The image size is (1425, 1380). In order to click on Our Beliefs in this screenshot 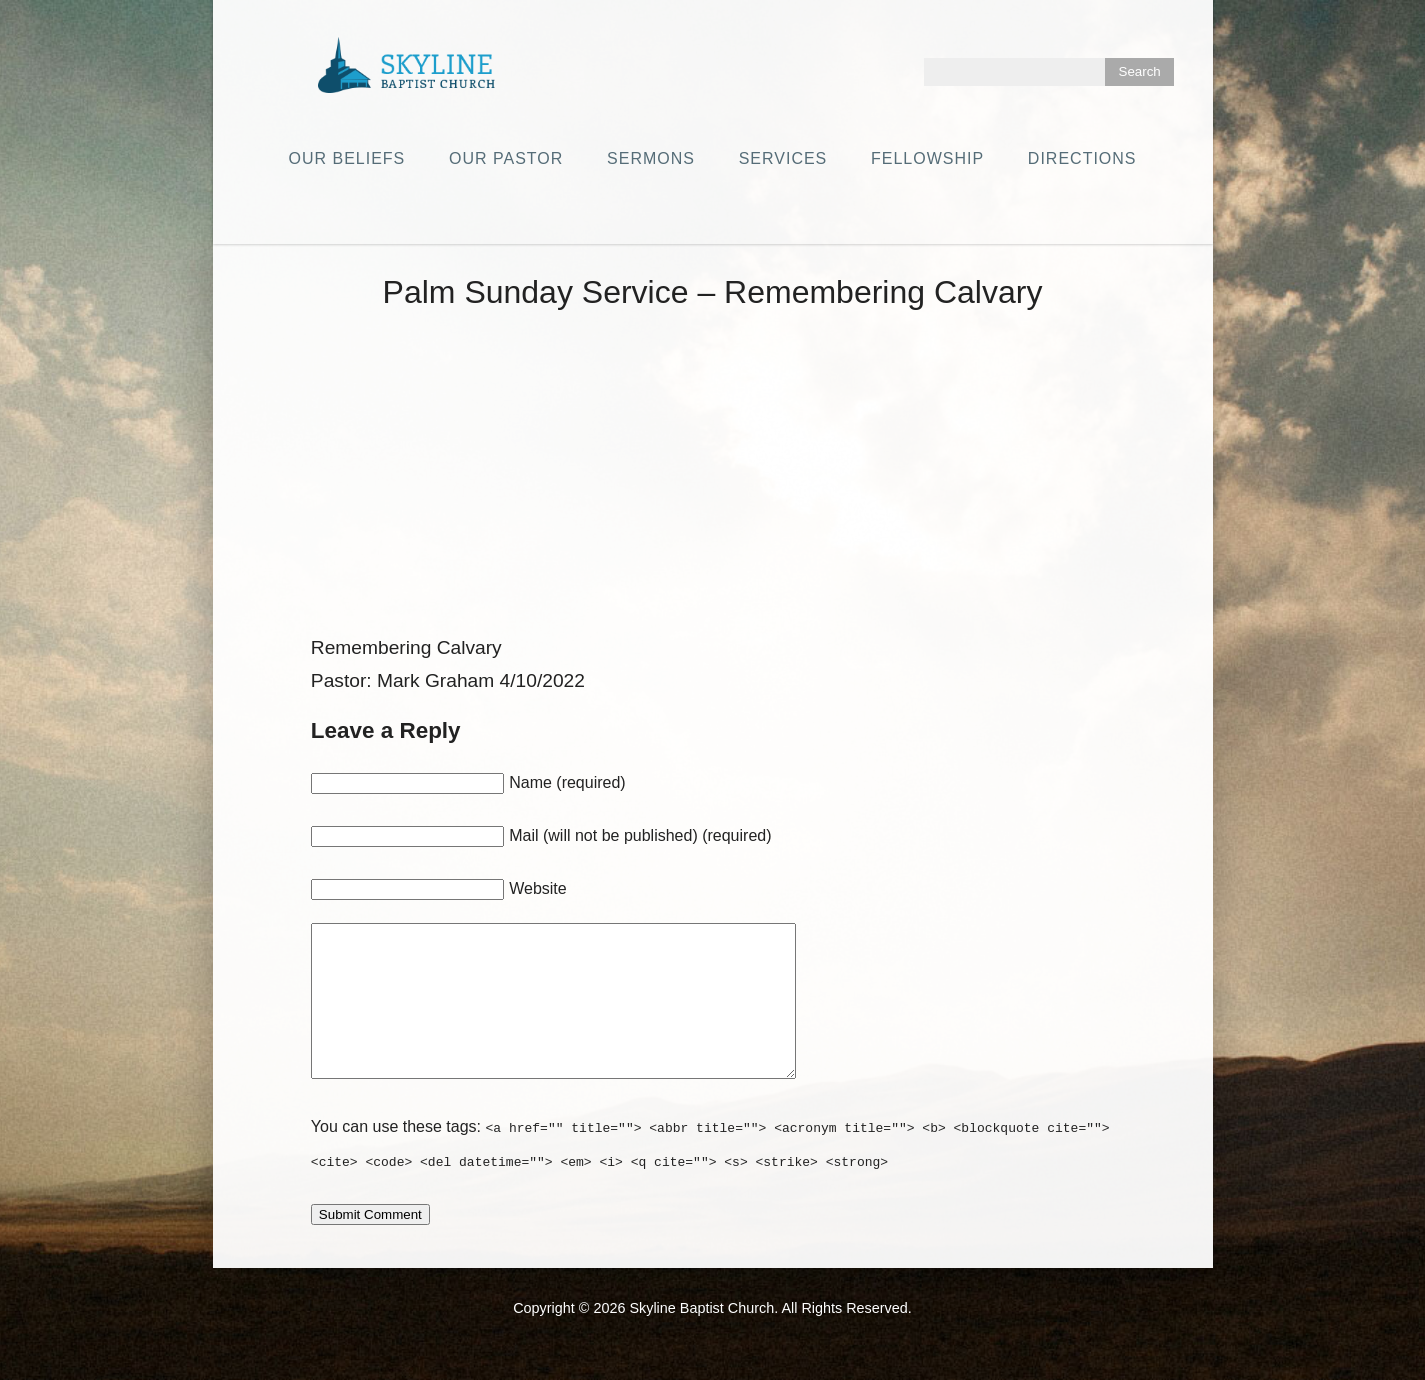, I will do `click(346, 158)`.